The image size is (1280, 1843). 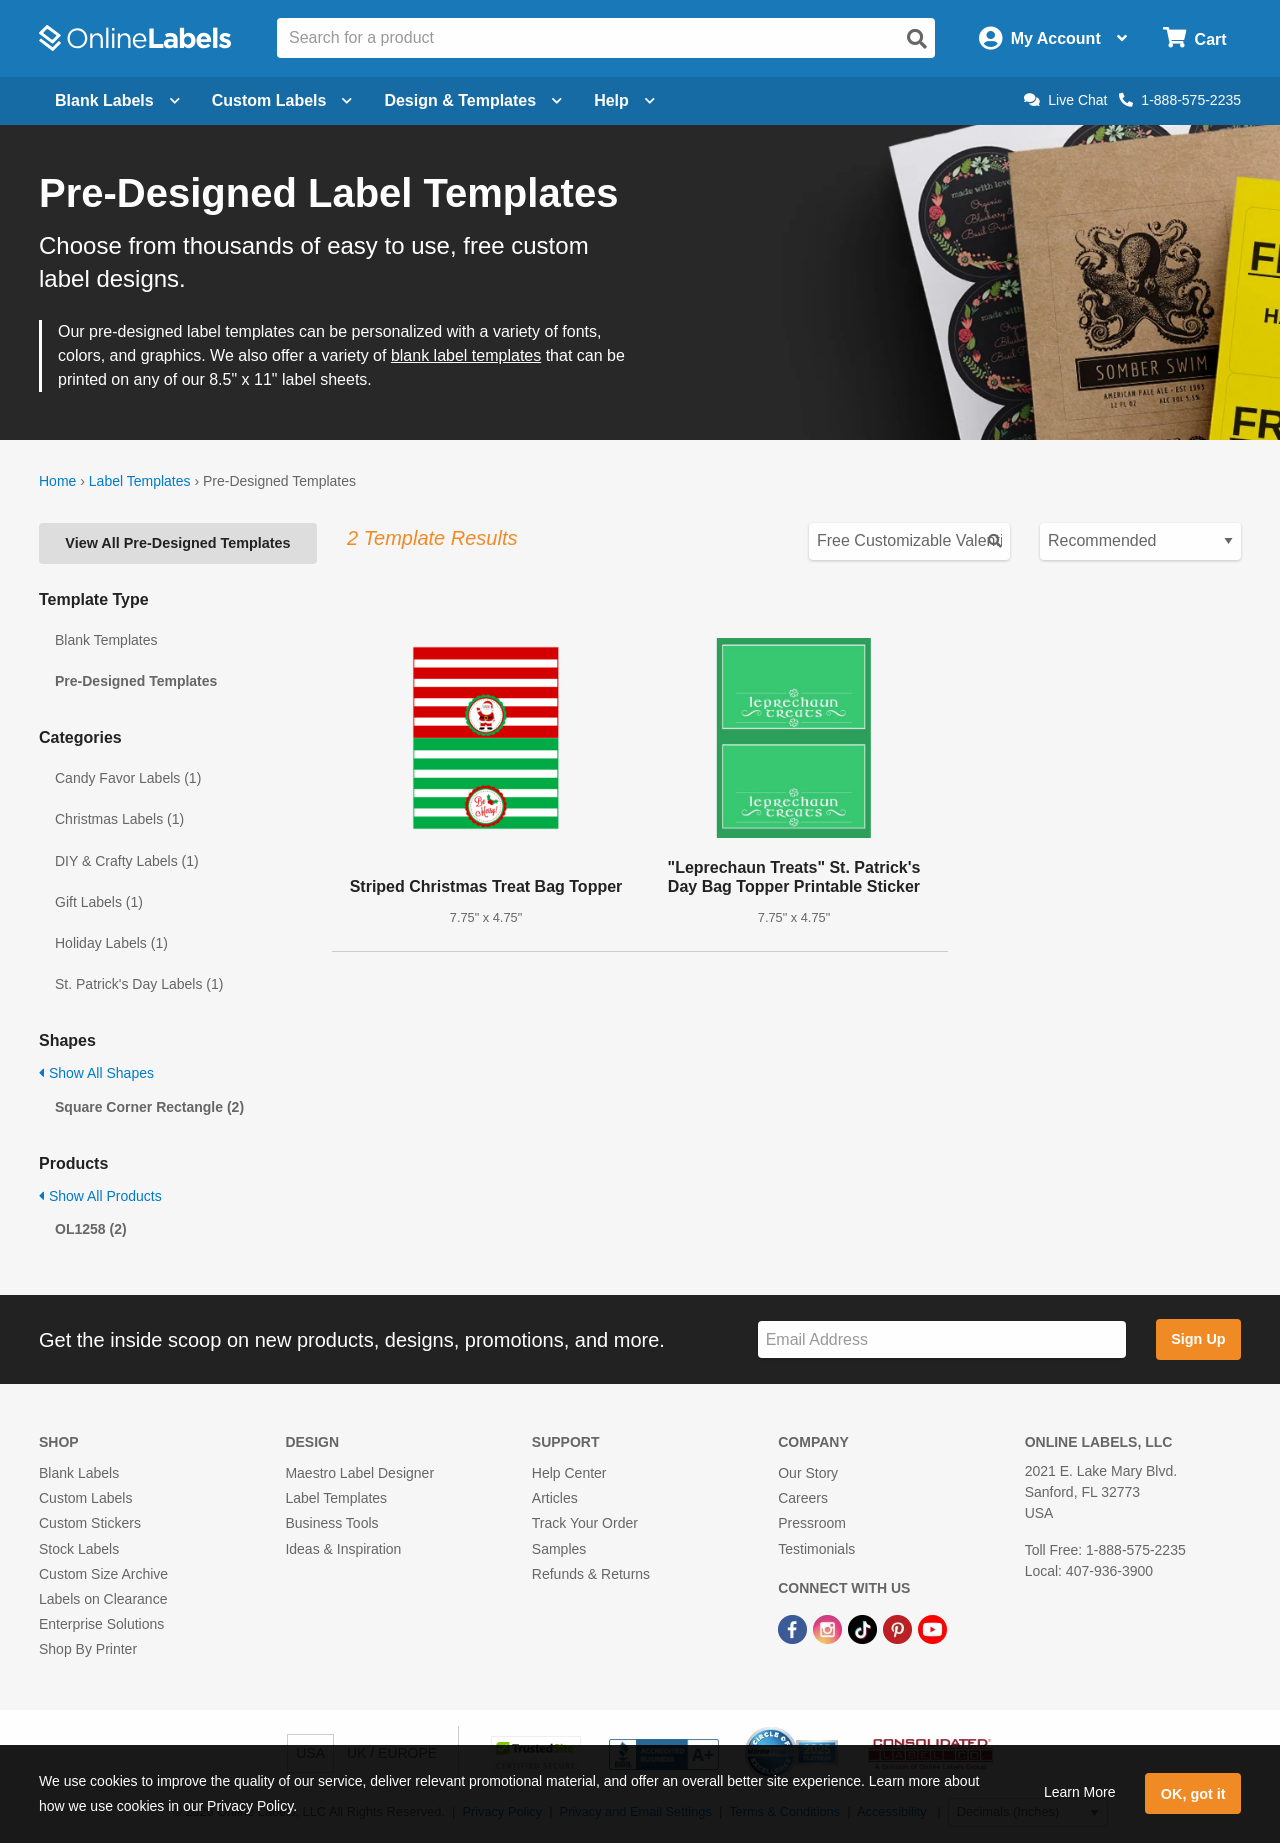 What do you see at coordinates (111, 943) in the screenshot?
I see `Holiday Labels (1)` at bounding box center [111, 943].